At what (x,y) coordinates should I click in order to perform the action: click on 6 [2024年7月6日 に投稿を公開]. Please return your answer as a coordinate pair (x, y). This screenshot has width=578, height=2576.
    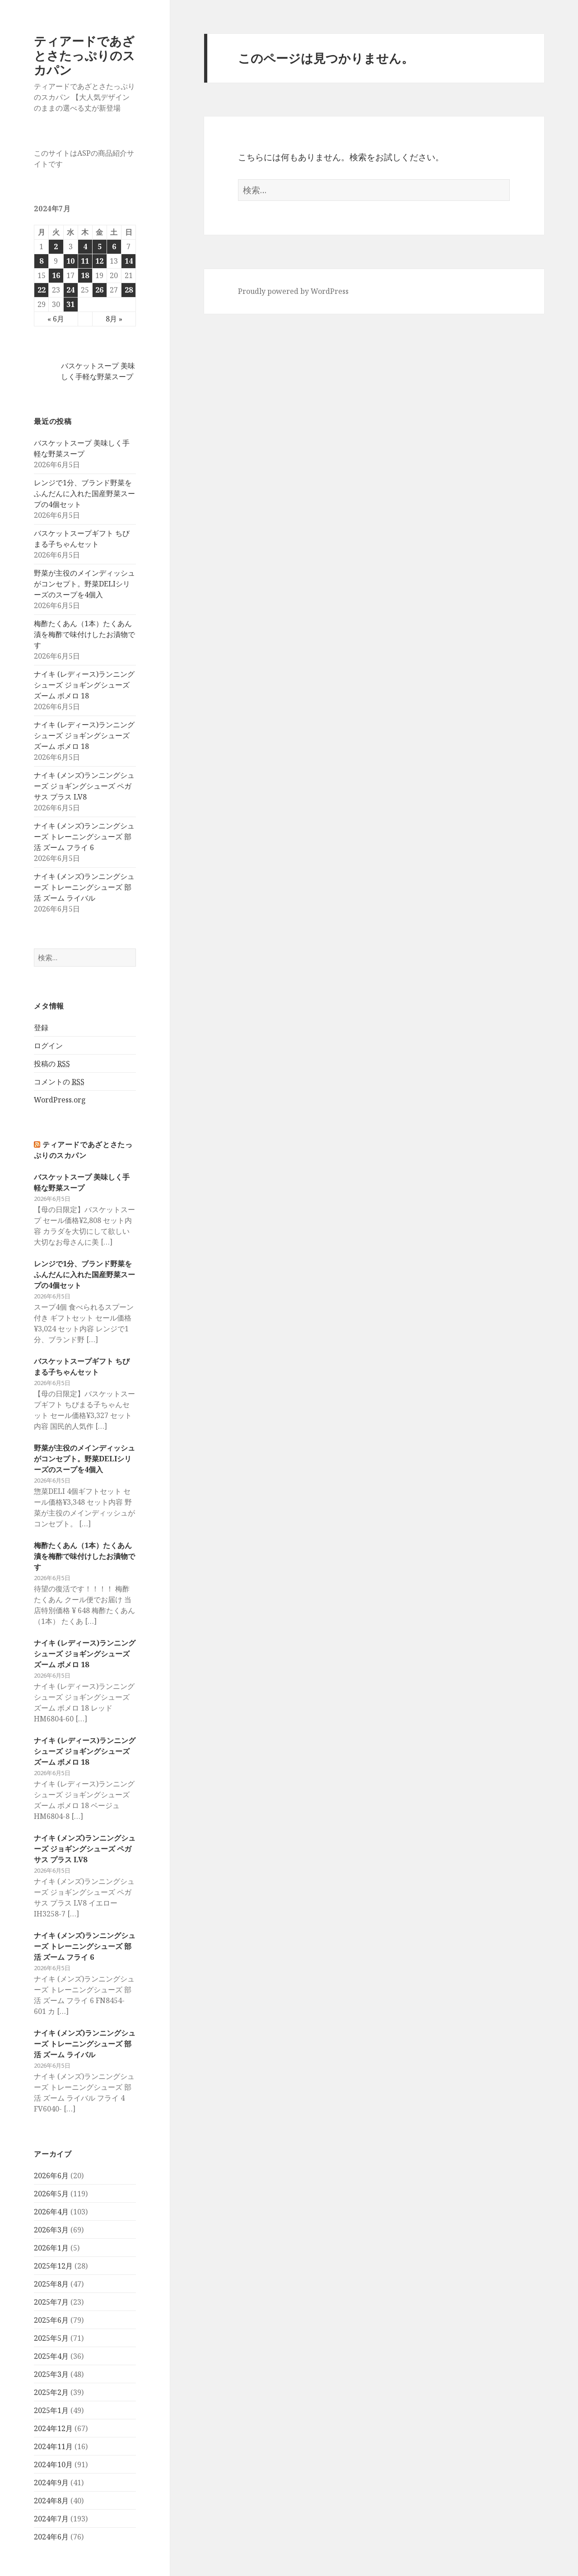
    Looking at the image, I should click on (114, 246).